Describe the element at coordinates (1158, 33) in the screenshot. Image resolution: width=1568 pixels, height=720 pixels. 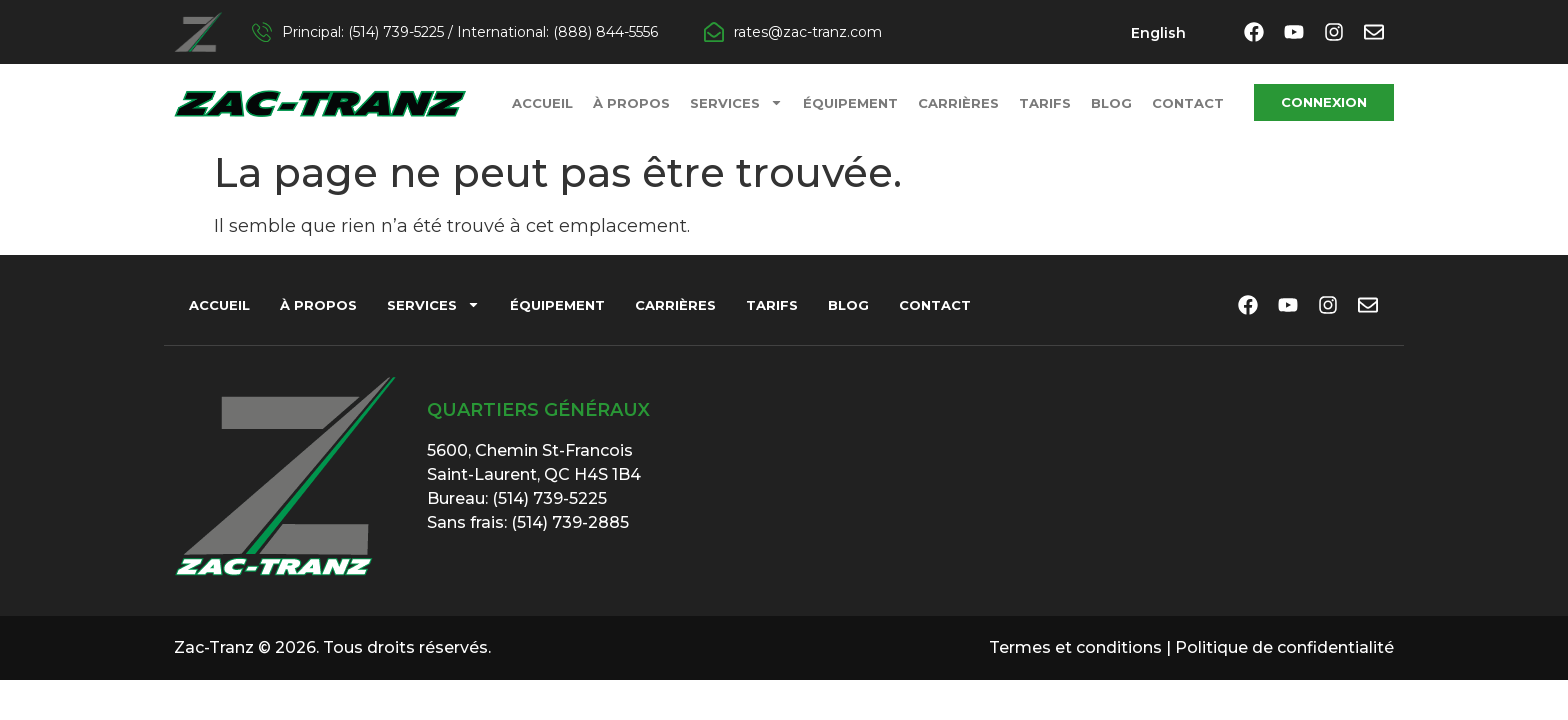
I see `[menuitem]` at that location.